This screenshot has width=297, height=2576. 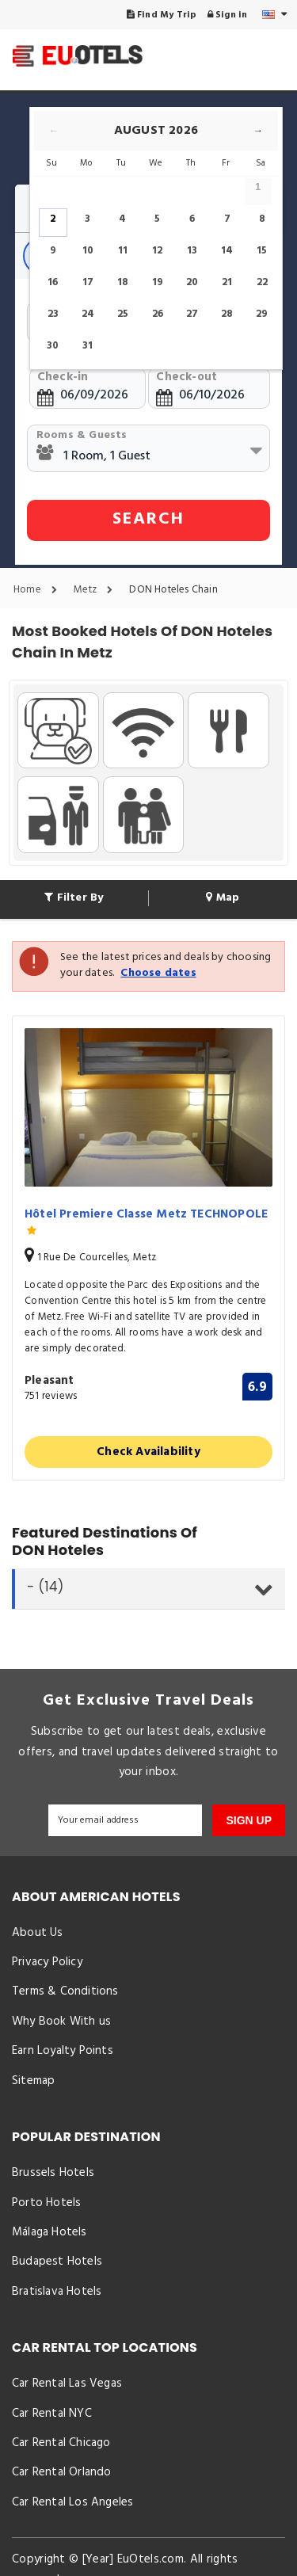 I want to click on Metz, so click(x=97, y=589).